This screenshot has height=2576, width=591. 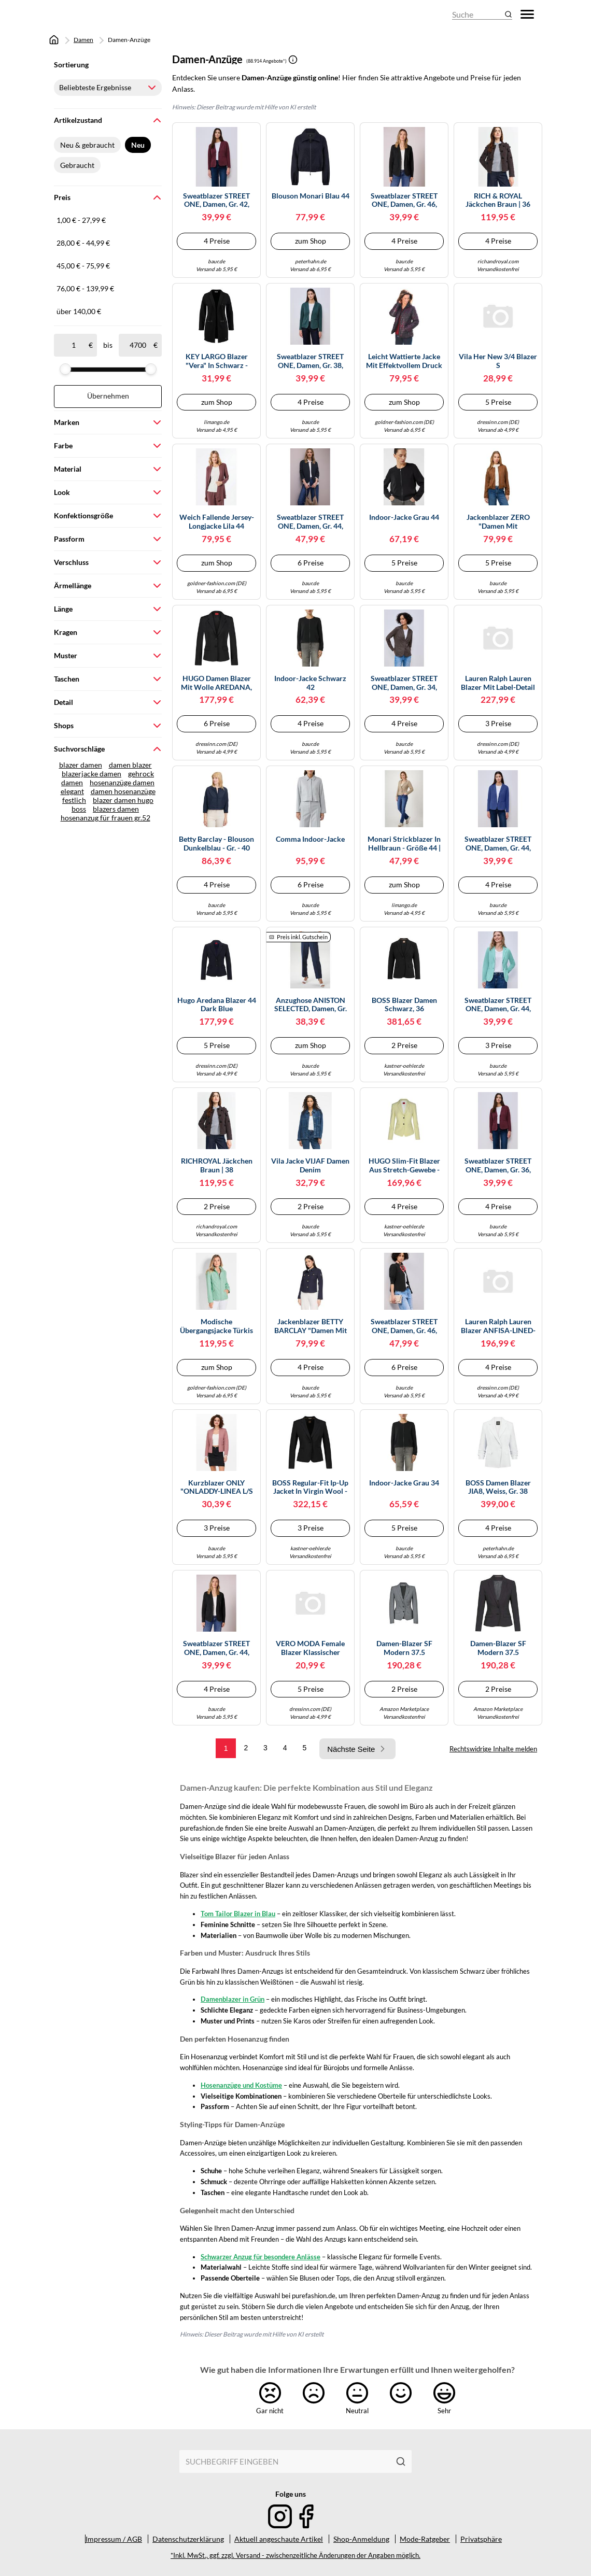 What do you see at coordinates (481, 2539) in the screenshot?
I see `Privatsphäre` at bounding box center [481, 2539].